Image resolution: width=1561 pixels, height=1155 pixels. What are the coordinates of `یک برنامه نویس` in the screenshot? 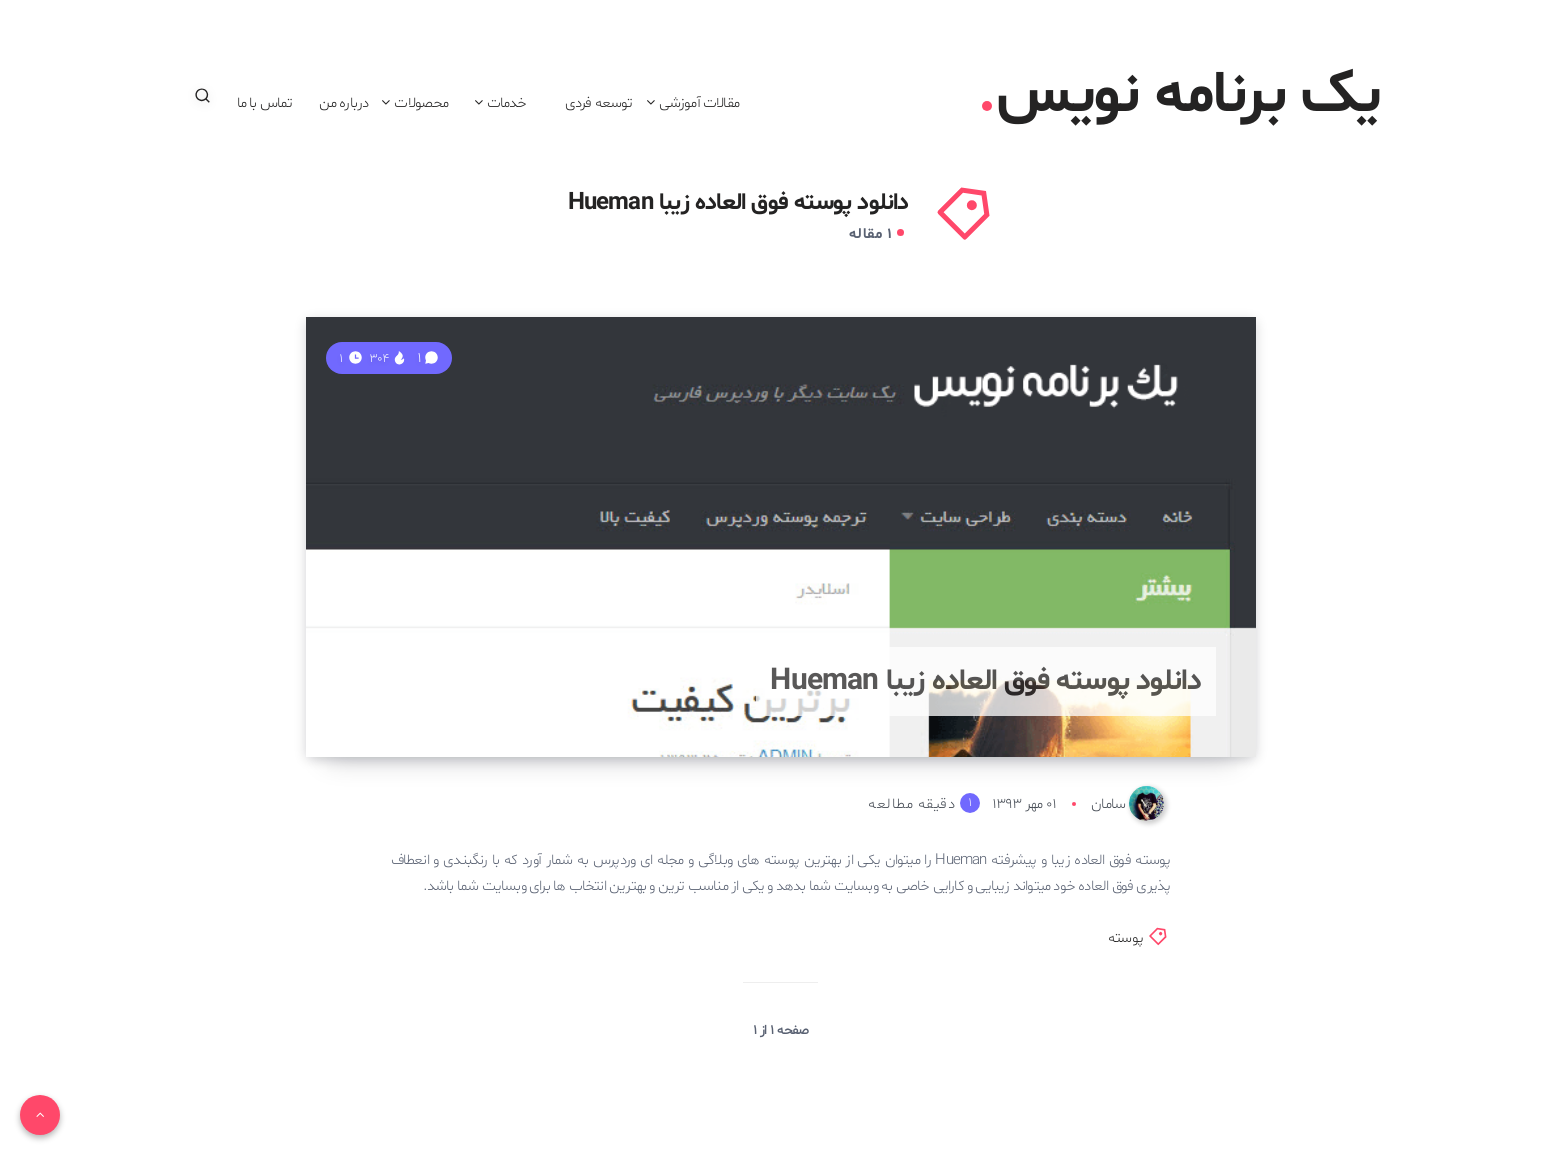 It's located at (1181, 96).